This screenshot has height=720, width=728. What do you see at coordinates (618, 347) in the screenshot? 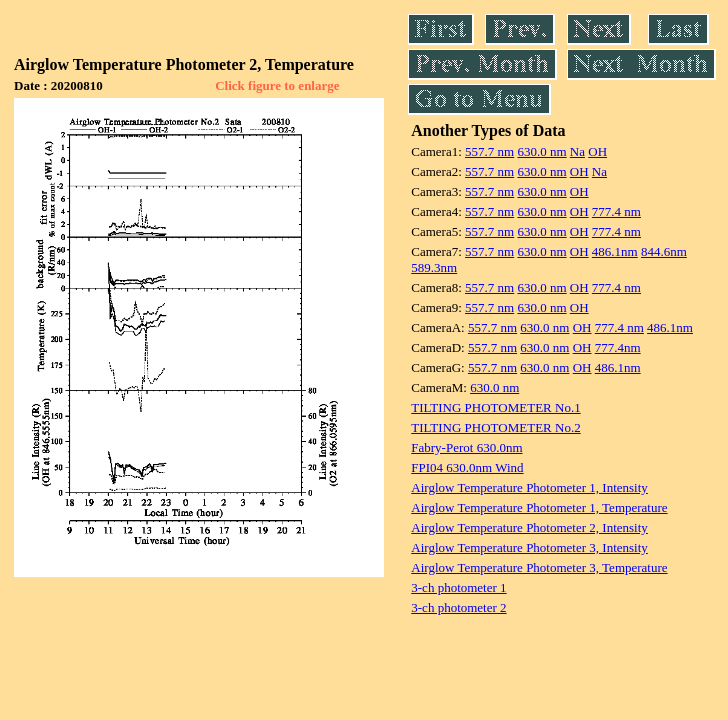
I see `777.4nm` at bounding box center [618, 347].